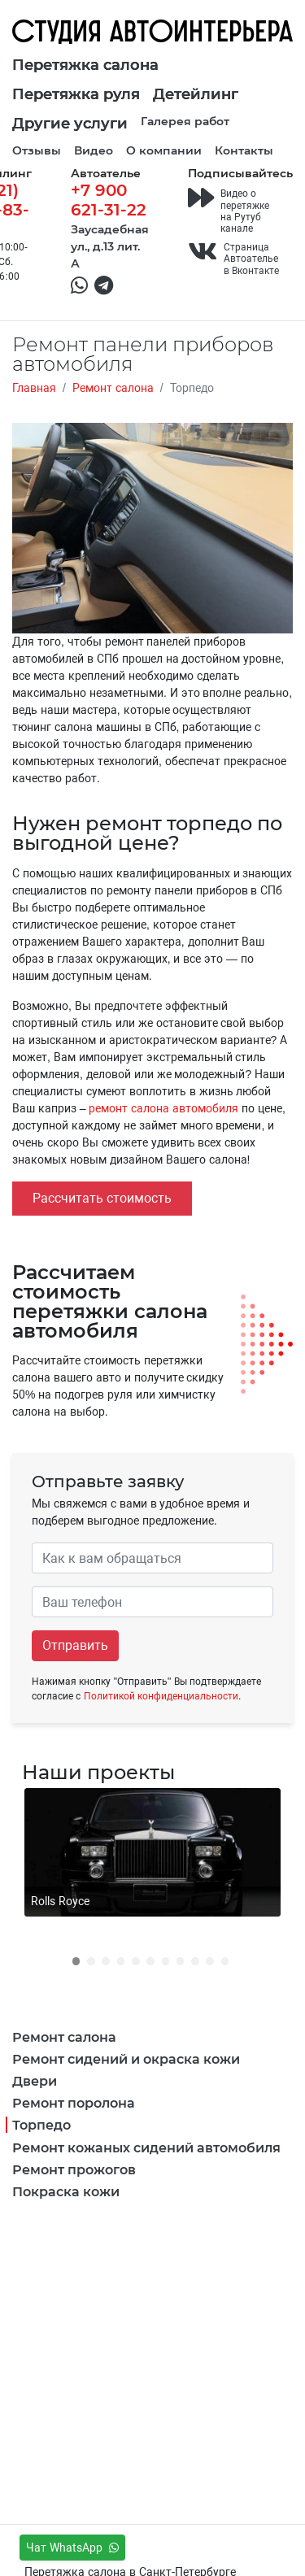 The image size is (305, 2576). What do you see at coordinates (126, 2058) in the screenshot?
I see `Ремонт сидений и окраска кожи` at bounding box center [126, 2058].